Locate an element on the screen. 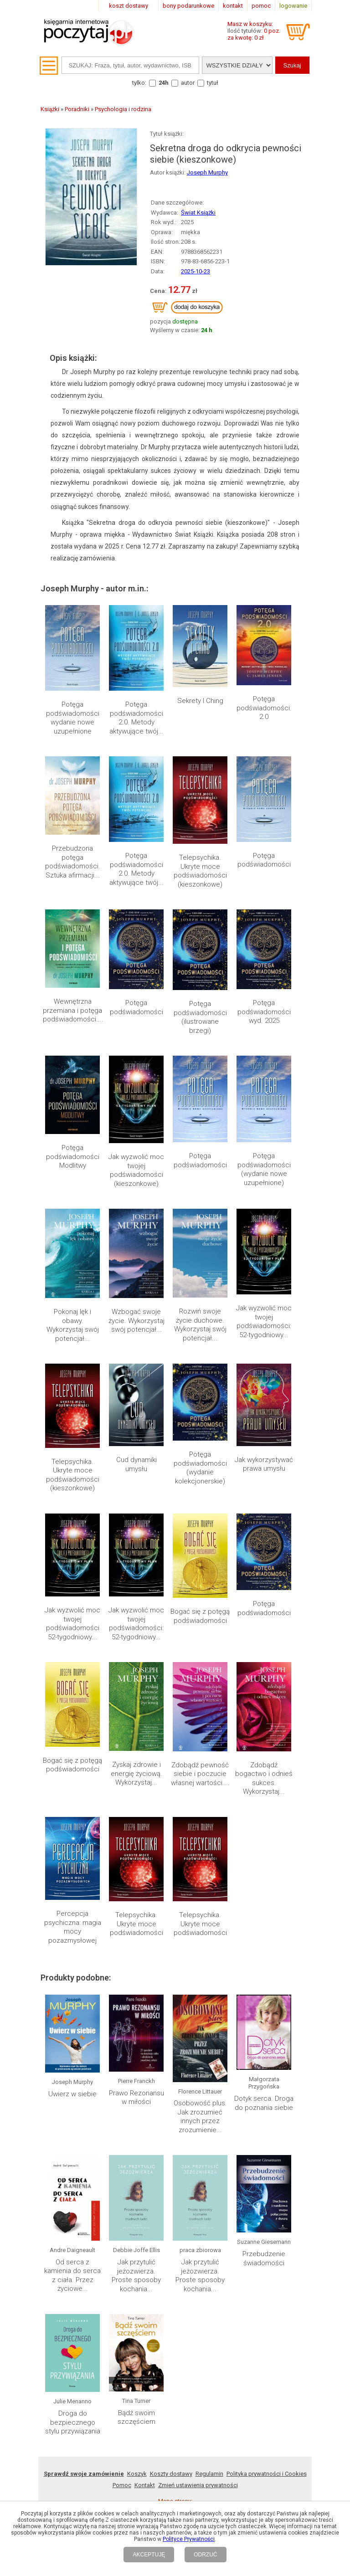 This screenshot has width=350, height=2576. bony podarunkowe is located at coordinates (188, 5).